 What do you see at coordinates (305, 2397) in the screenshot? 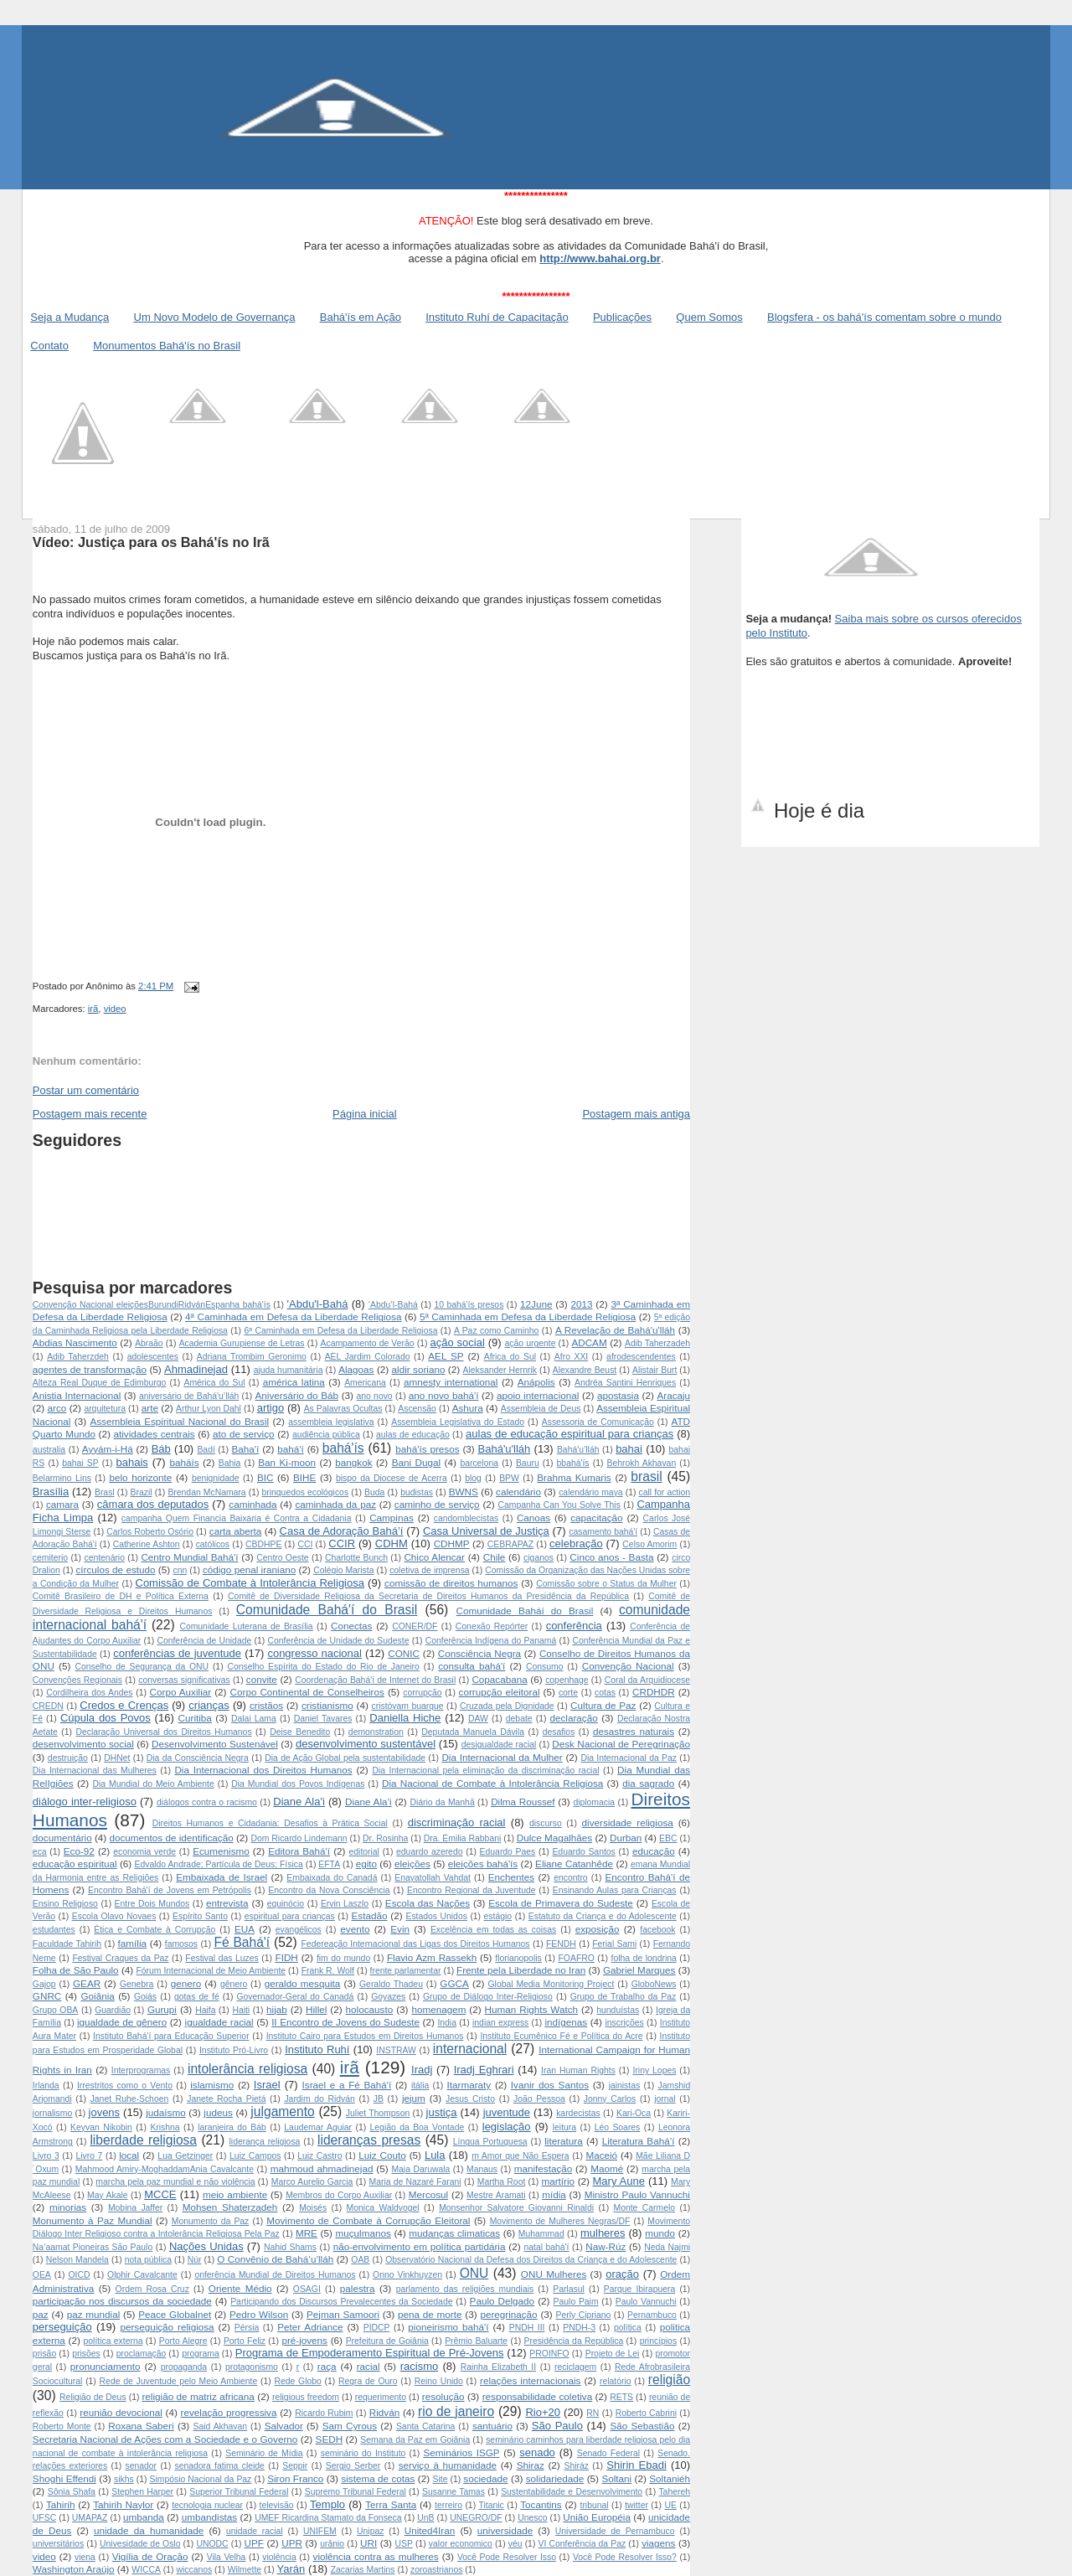
I see `religious freedom` at bounding box center [305, 2397].